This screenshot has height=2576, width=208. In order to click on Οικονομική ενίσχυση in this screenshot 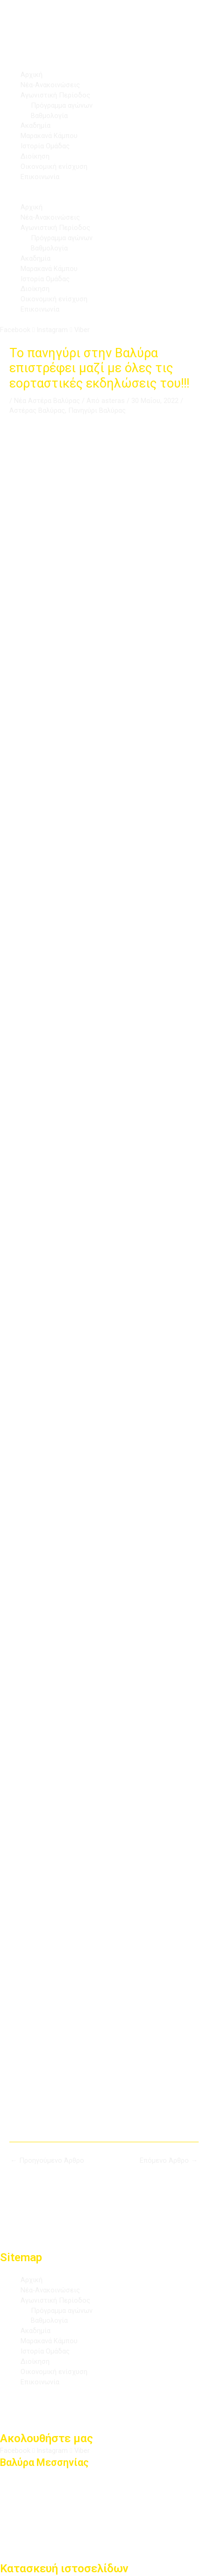, I will do `click(54, 166)`.